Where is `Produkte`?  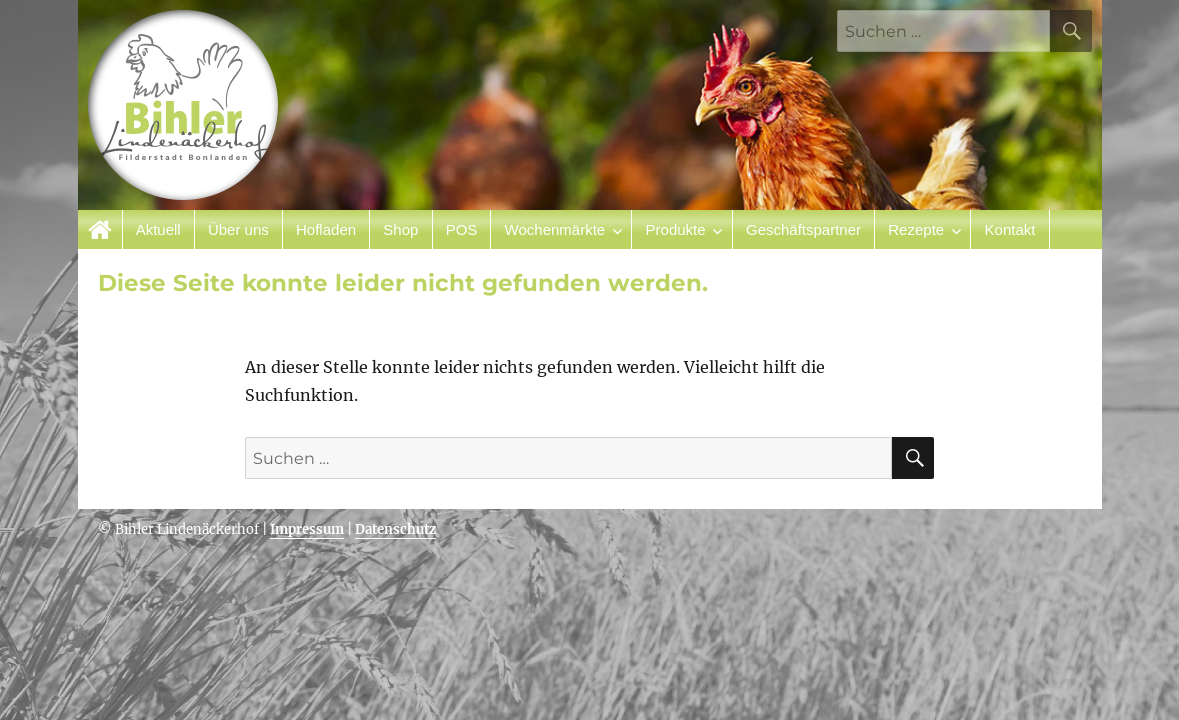
Produkte is located at coordinates (676, 229).